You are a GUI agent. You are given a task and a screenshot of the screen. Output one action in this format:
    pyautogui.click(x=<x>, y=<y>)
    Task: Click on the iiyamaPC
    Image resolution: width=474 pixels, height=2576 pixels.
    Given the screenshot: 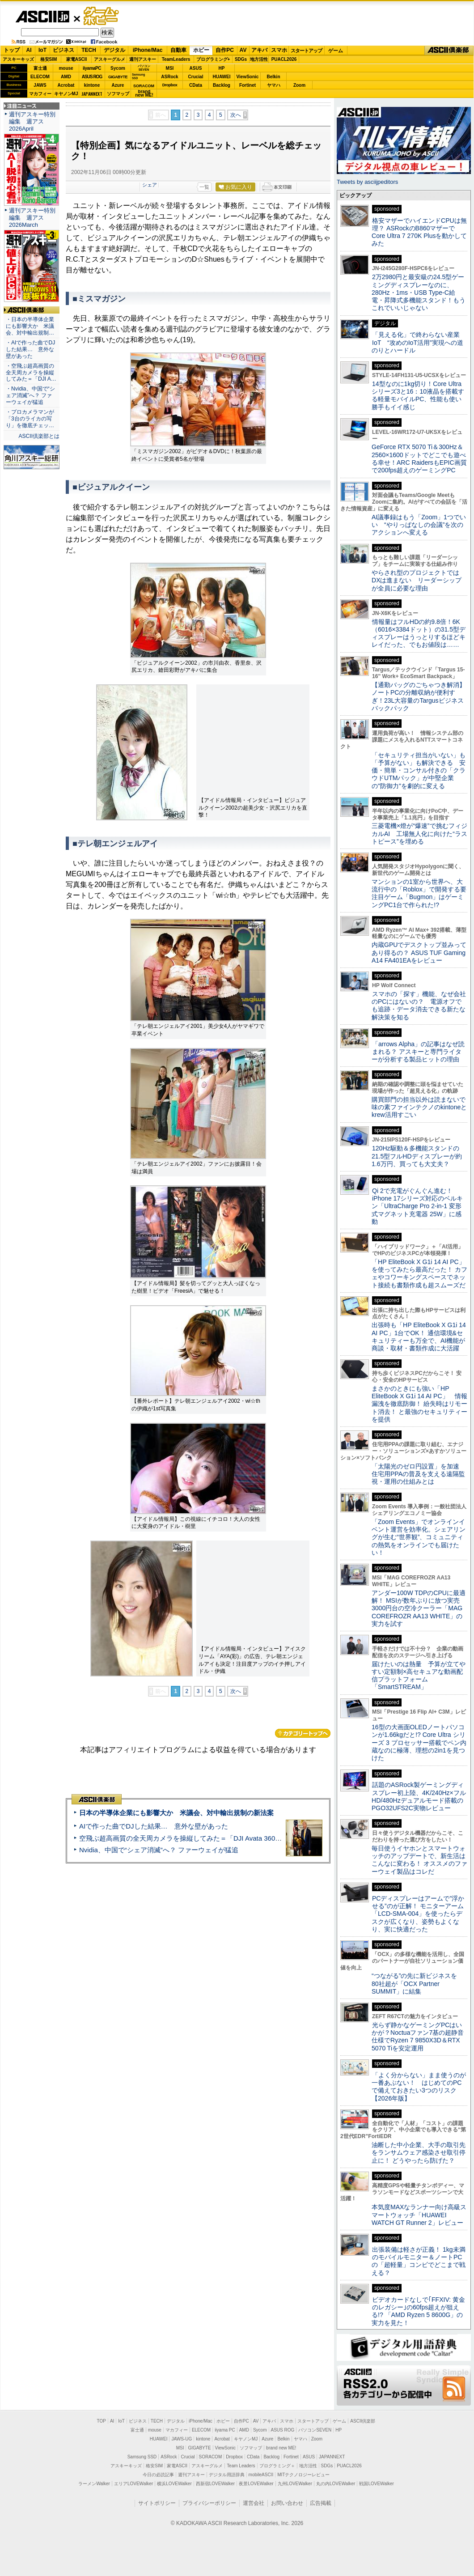 What is the action you would take?
    pyautogui.click(x=92, y=68)
    